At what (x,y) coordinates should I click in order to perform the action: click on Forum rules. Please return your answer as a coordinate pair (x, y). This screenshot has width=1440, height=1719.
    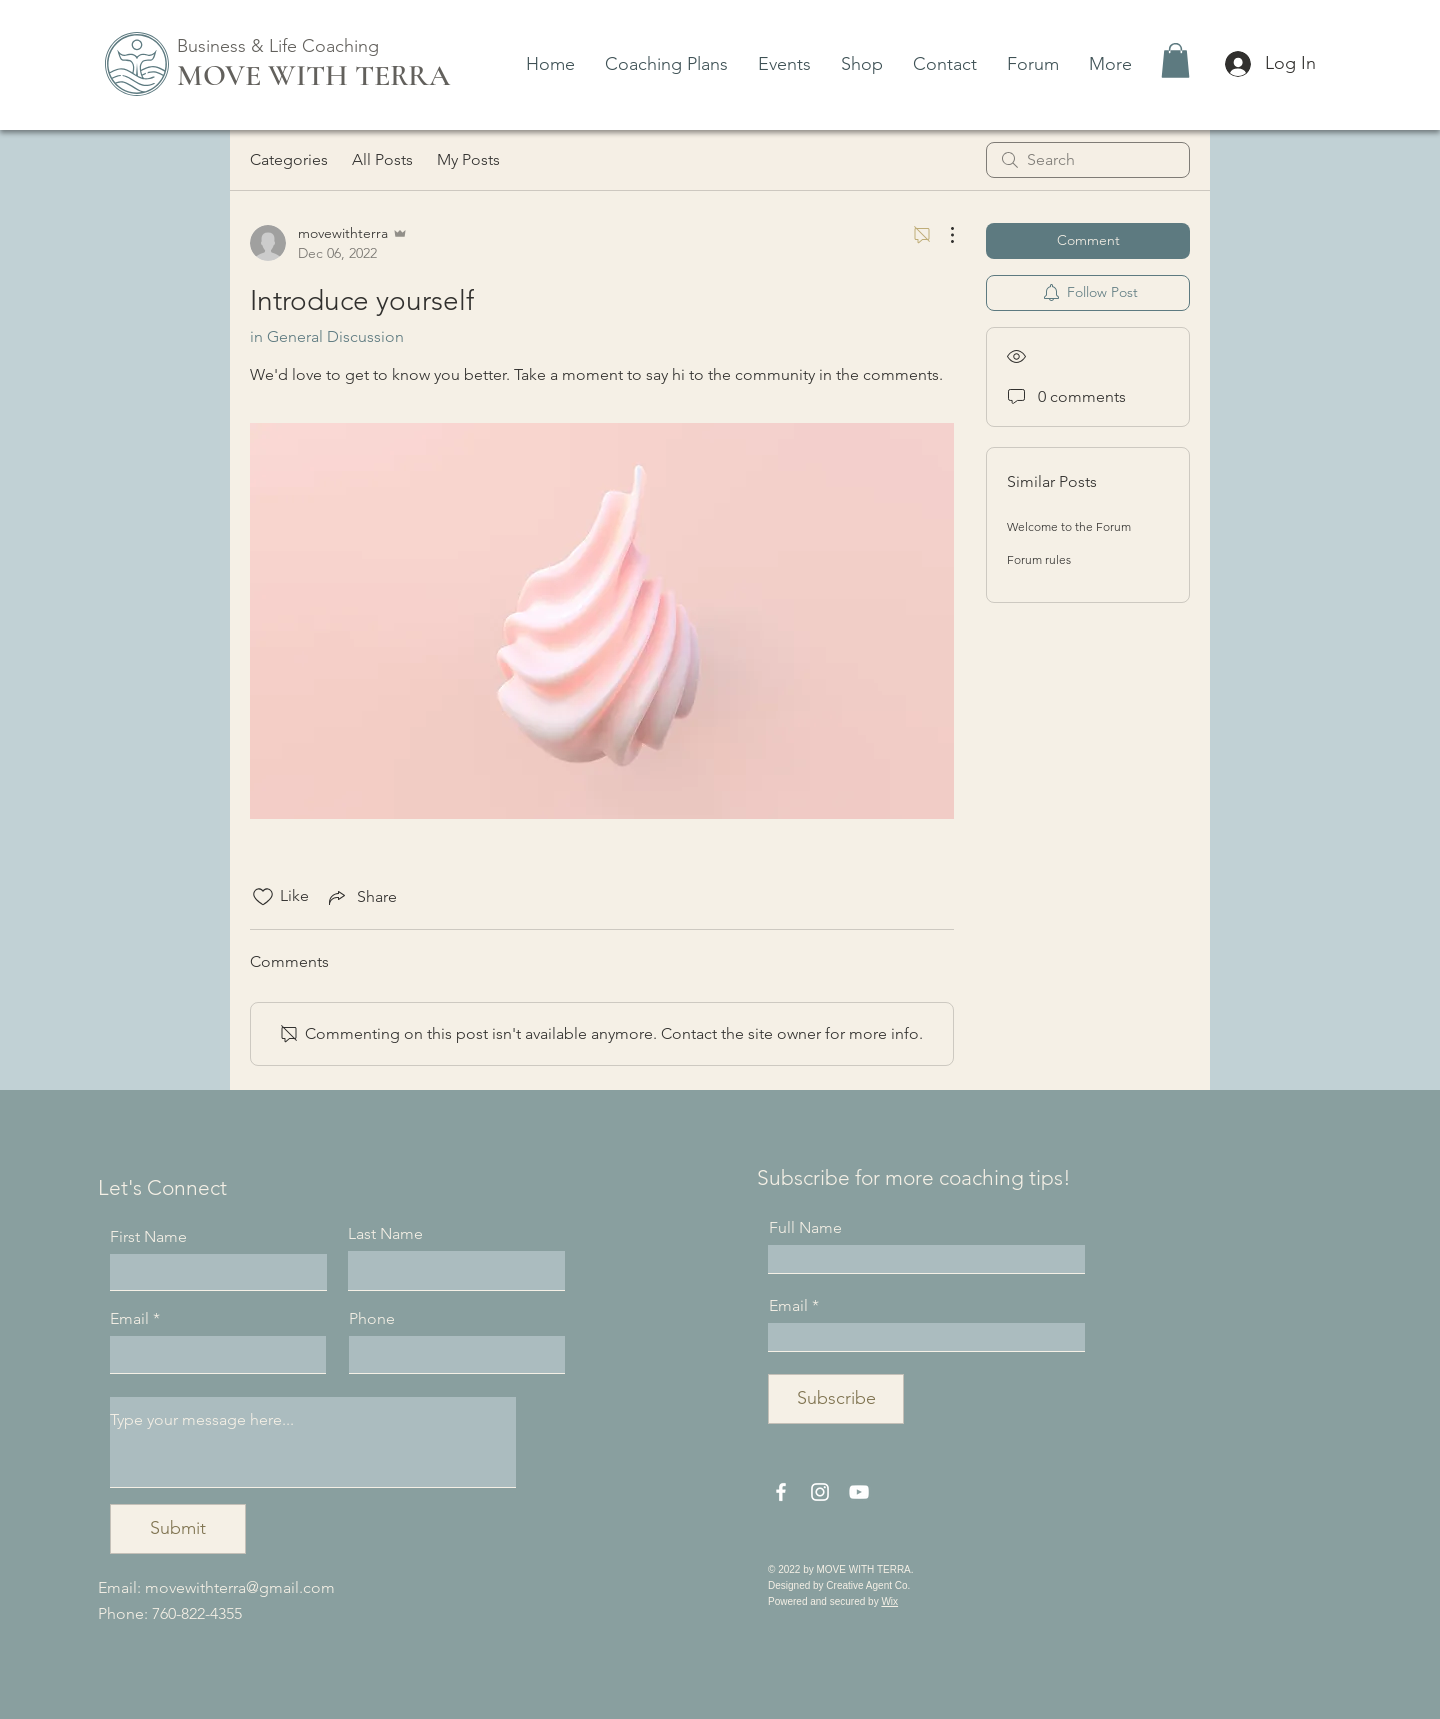
    Looking at the image, I should click on (1039, 559).